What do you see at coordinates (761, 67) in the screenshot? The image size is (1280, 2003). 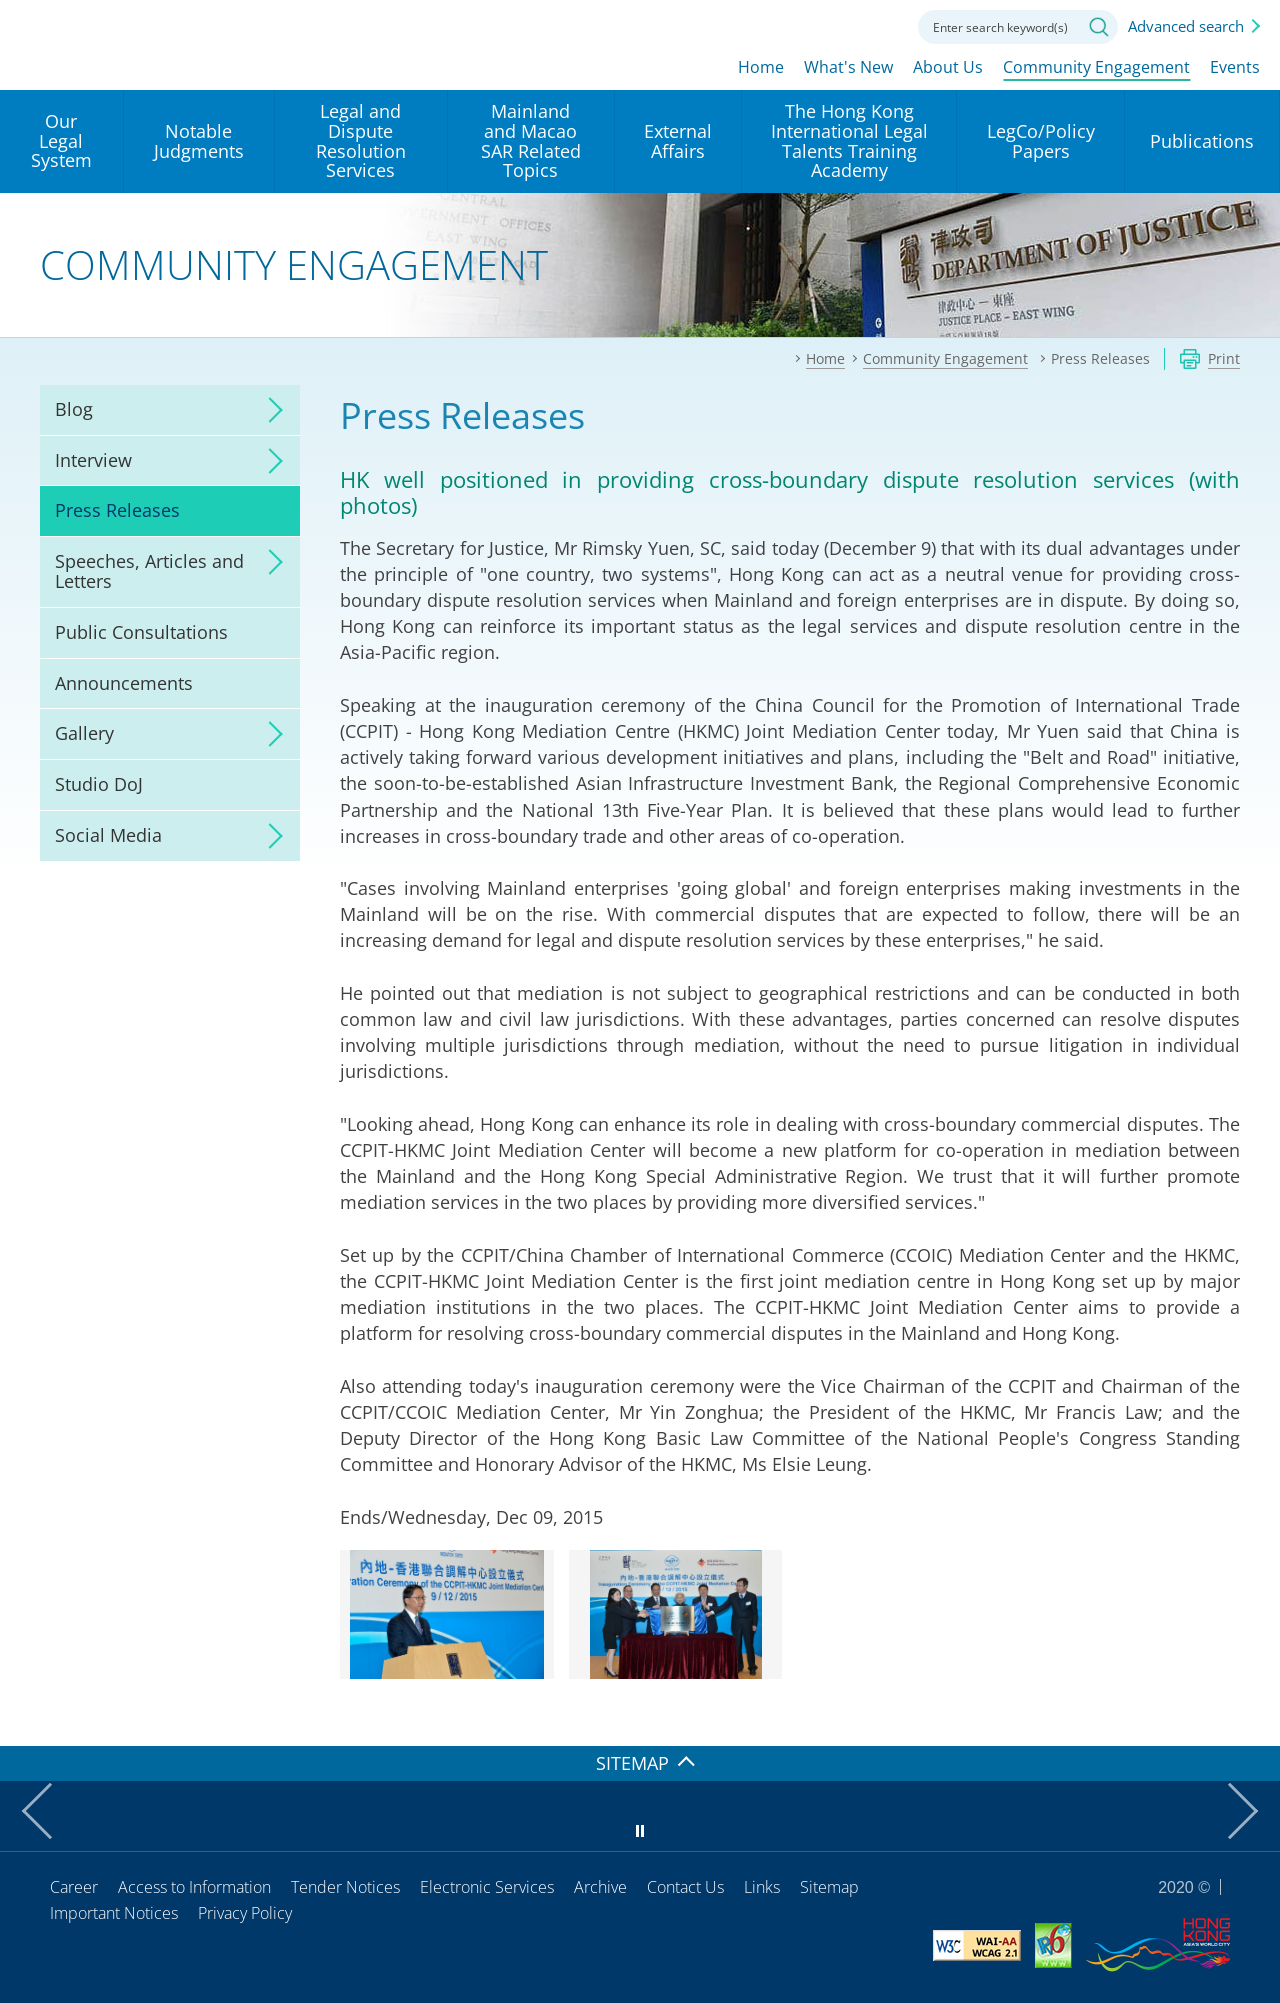 I see `Home` at bounding box center [761, 67].